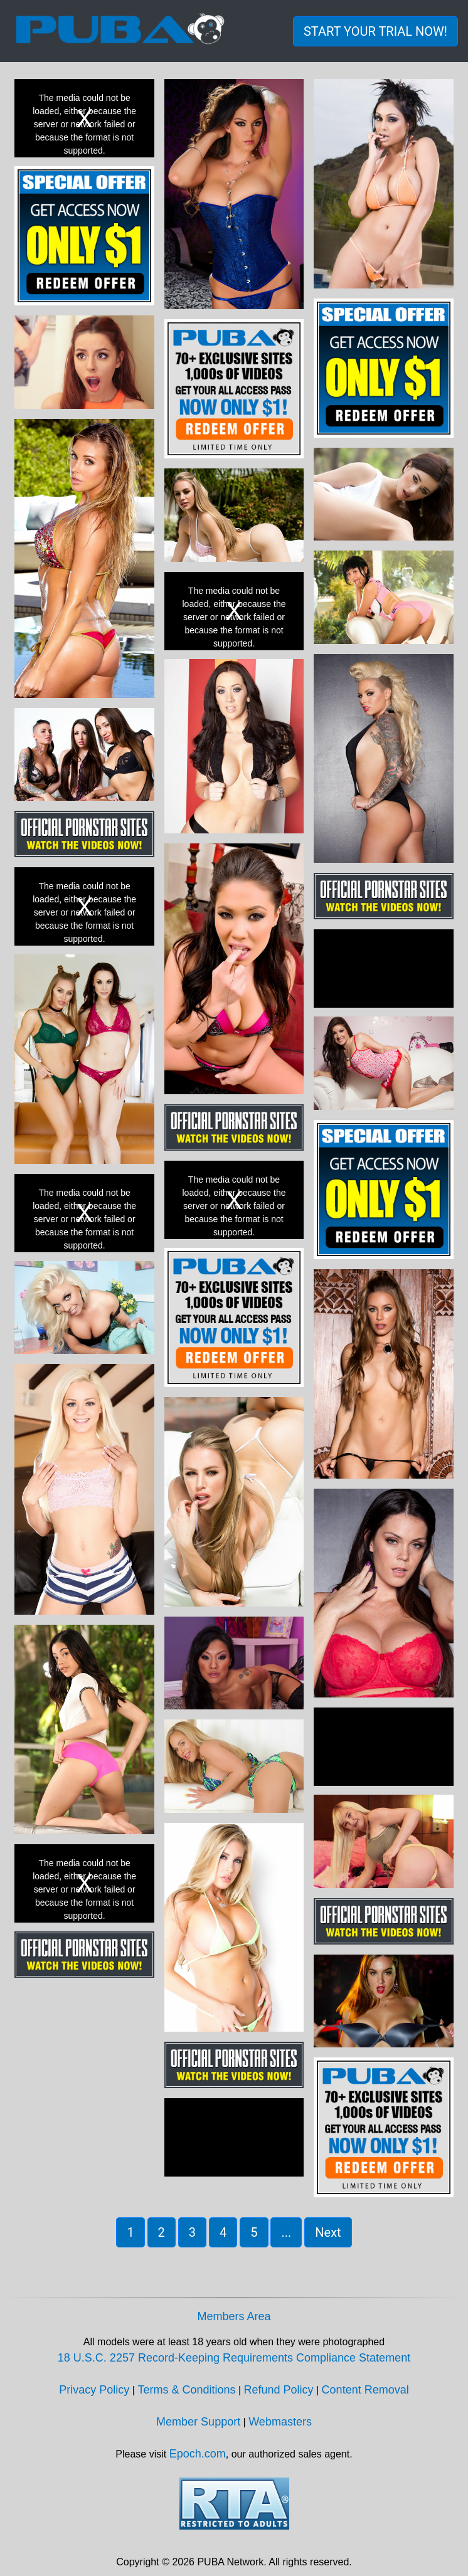  I want to click on START YOUR TRIAL NOW! [button], so click(375, 31).